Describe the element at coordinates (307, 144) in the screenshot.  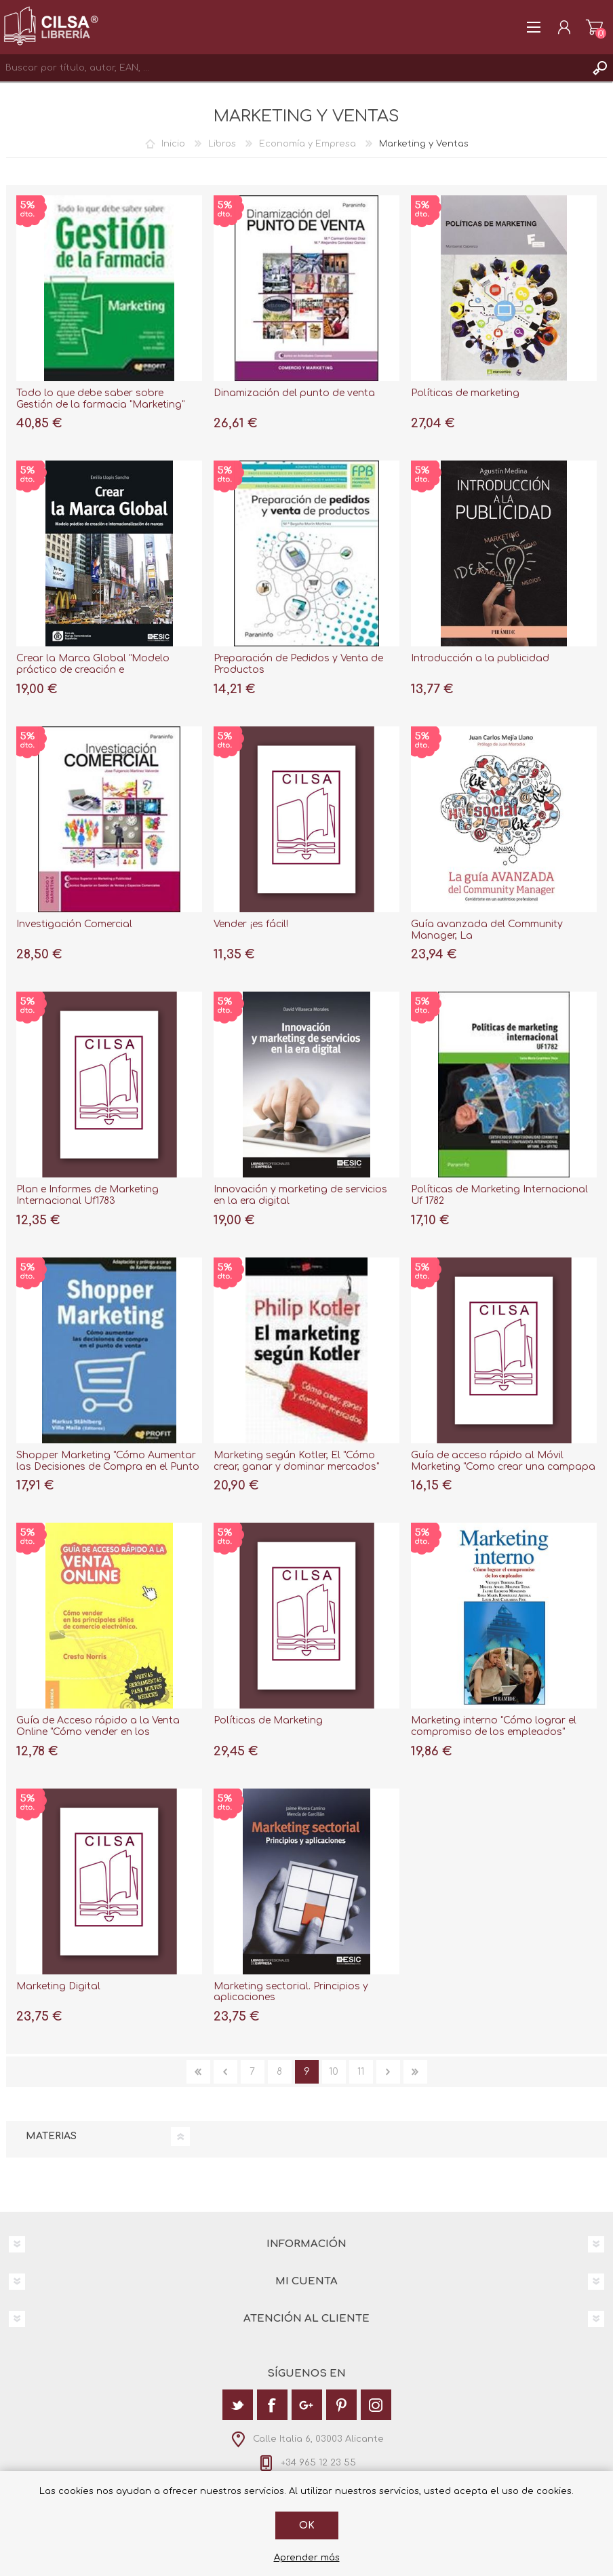
I see `Economía y Empresa` at that location.